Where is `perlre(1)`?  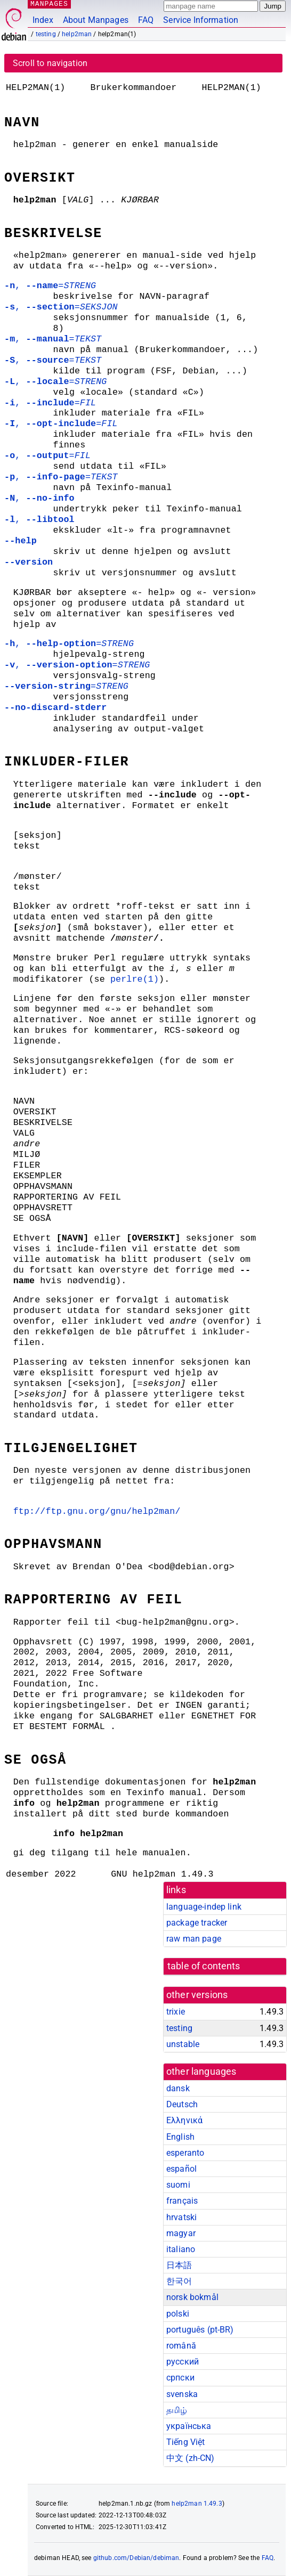
perlre(1) is located at coordinates (134, 979).